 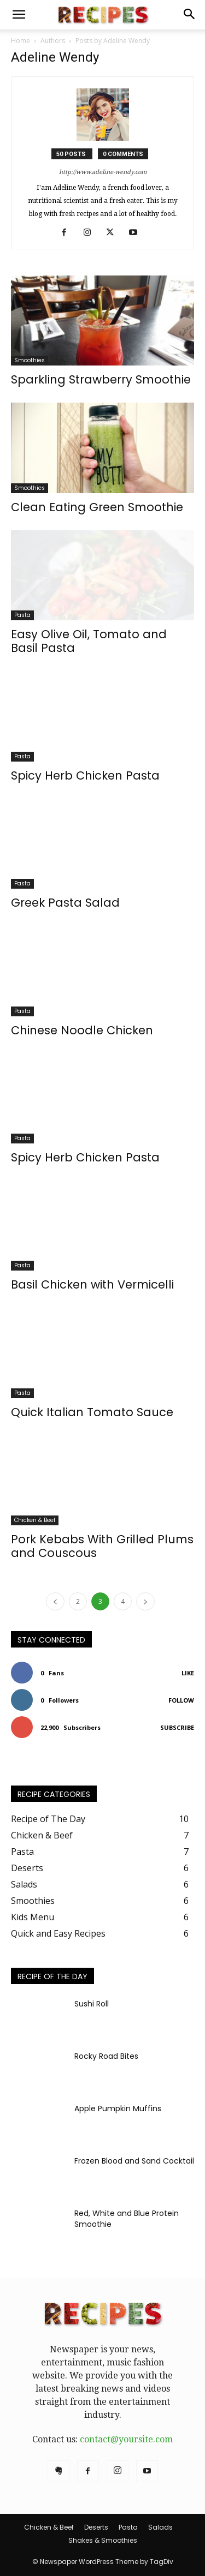 What do you see at coordinates (65, 902) in the screenshot?
I see `Greek Pasta Salad` at bounding box center [65, 902].